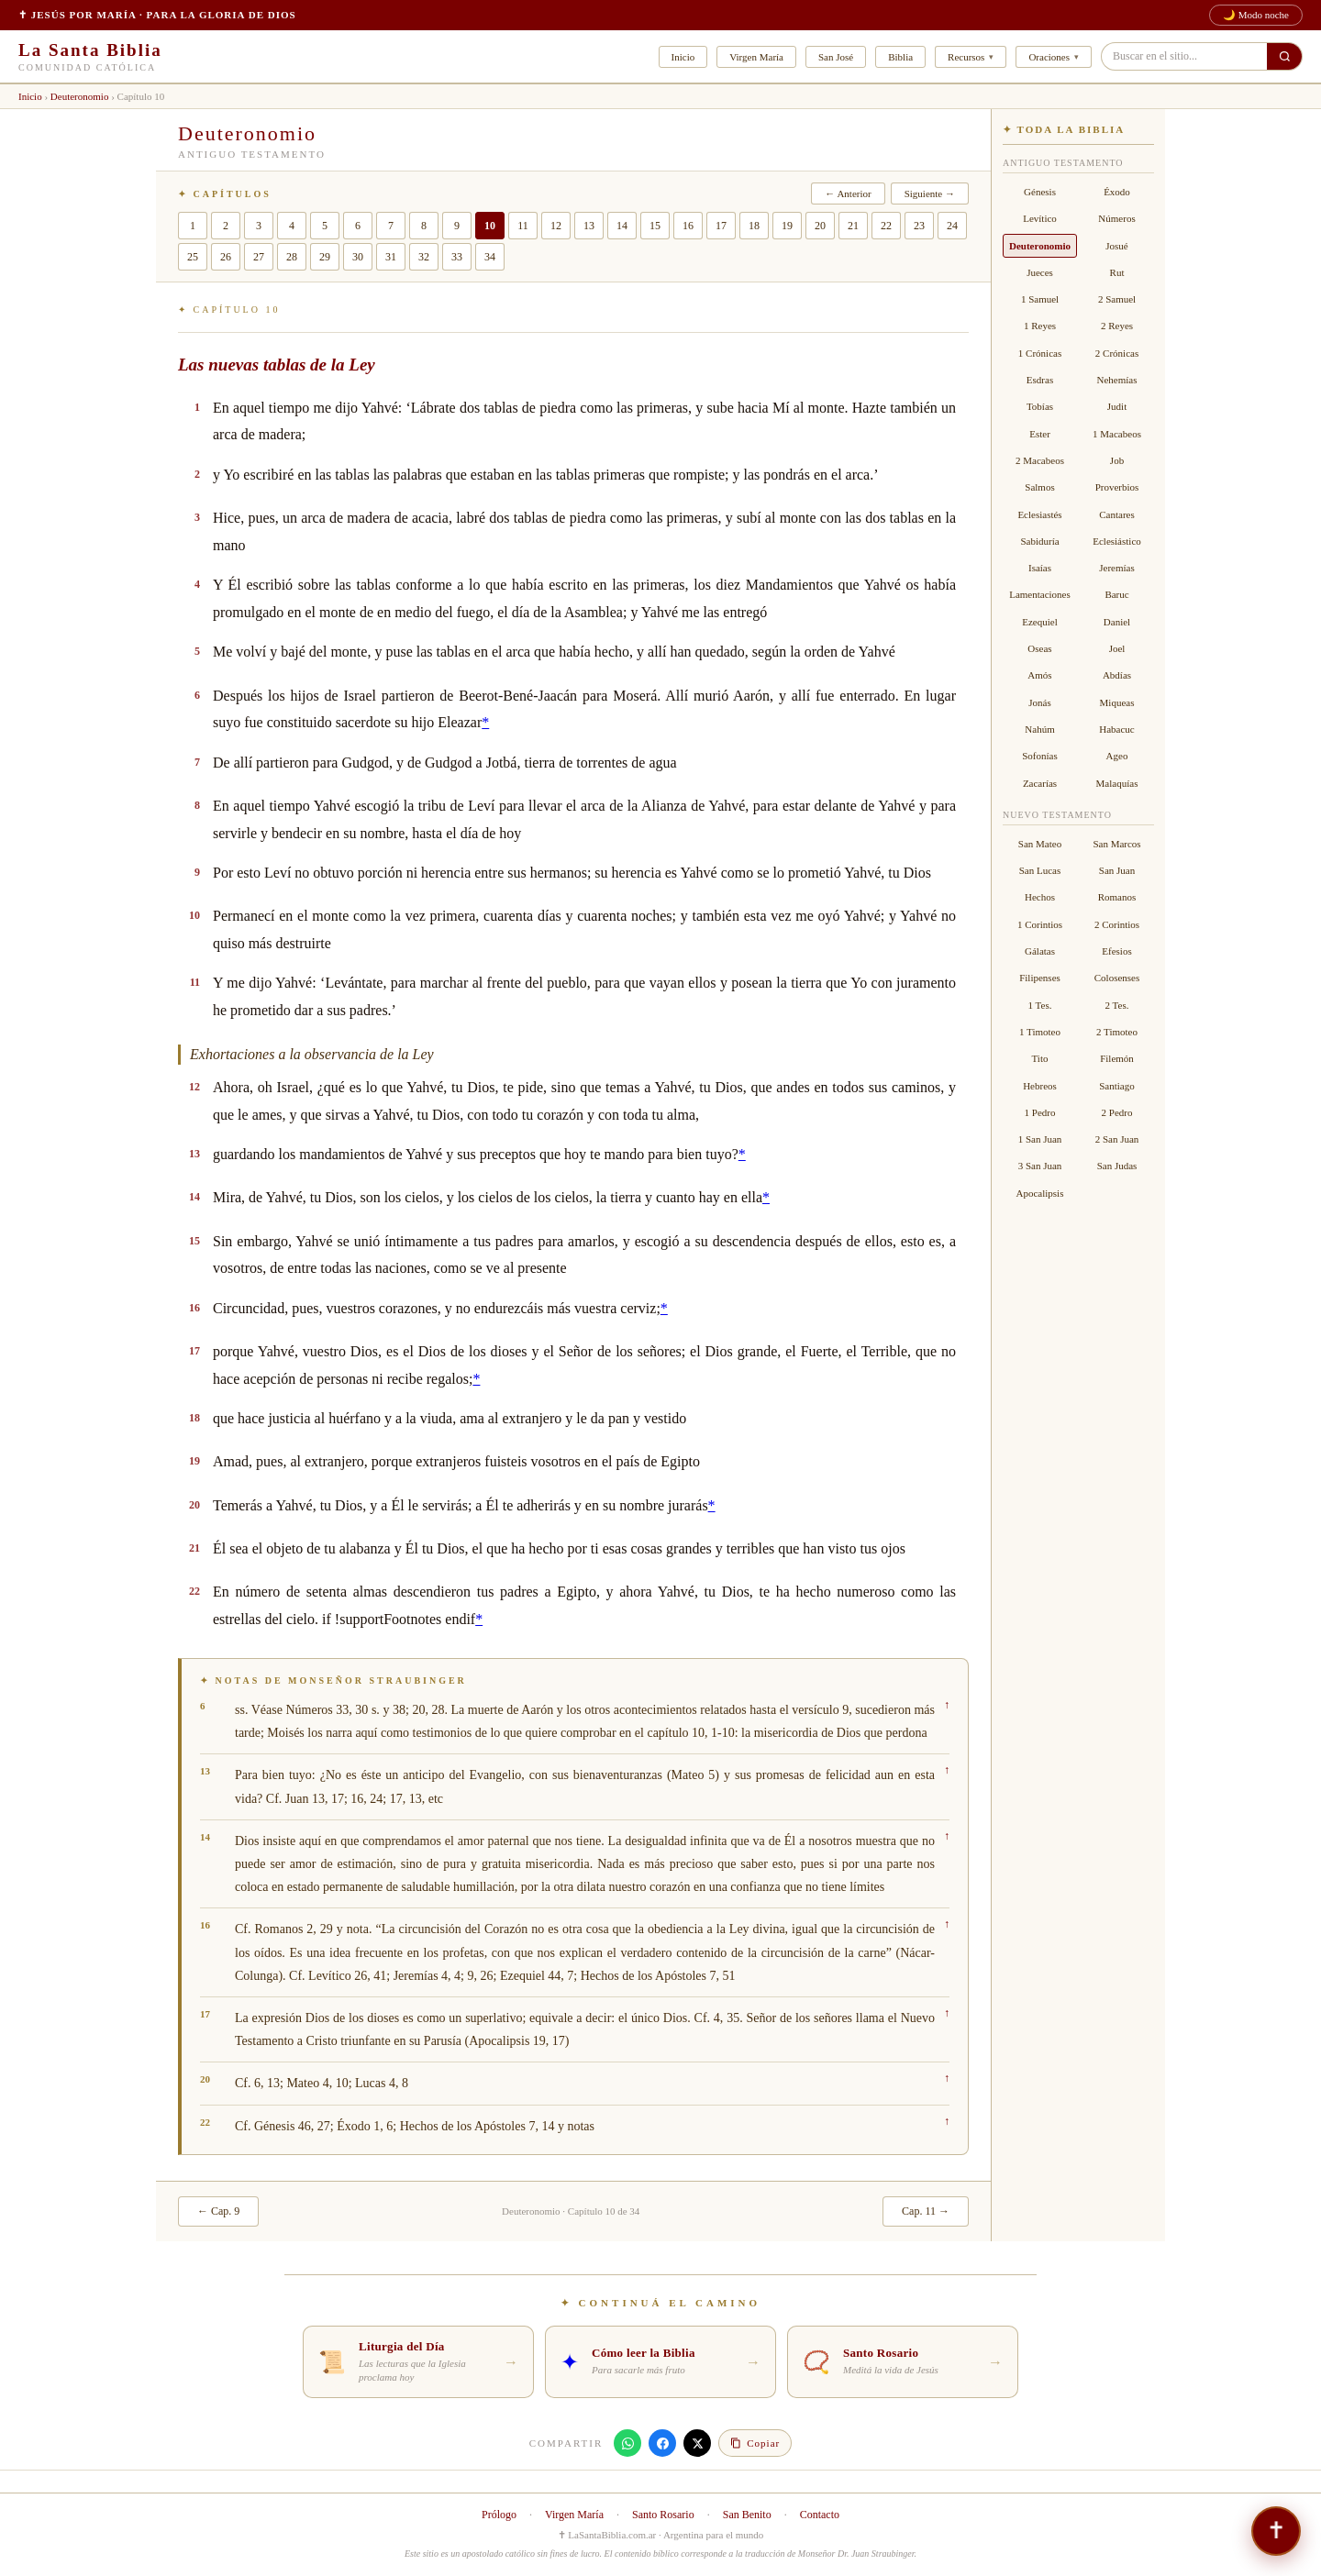 The height and width of the screenshot is (2576, 1321). What do you see at coordinates (499, 2514) in the screenshot?
I see `Prólogo` at bounding box center [499, 2514].